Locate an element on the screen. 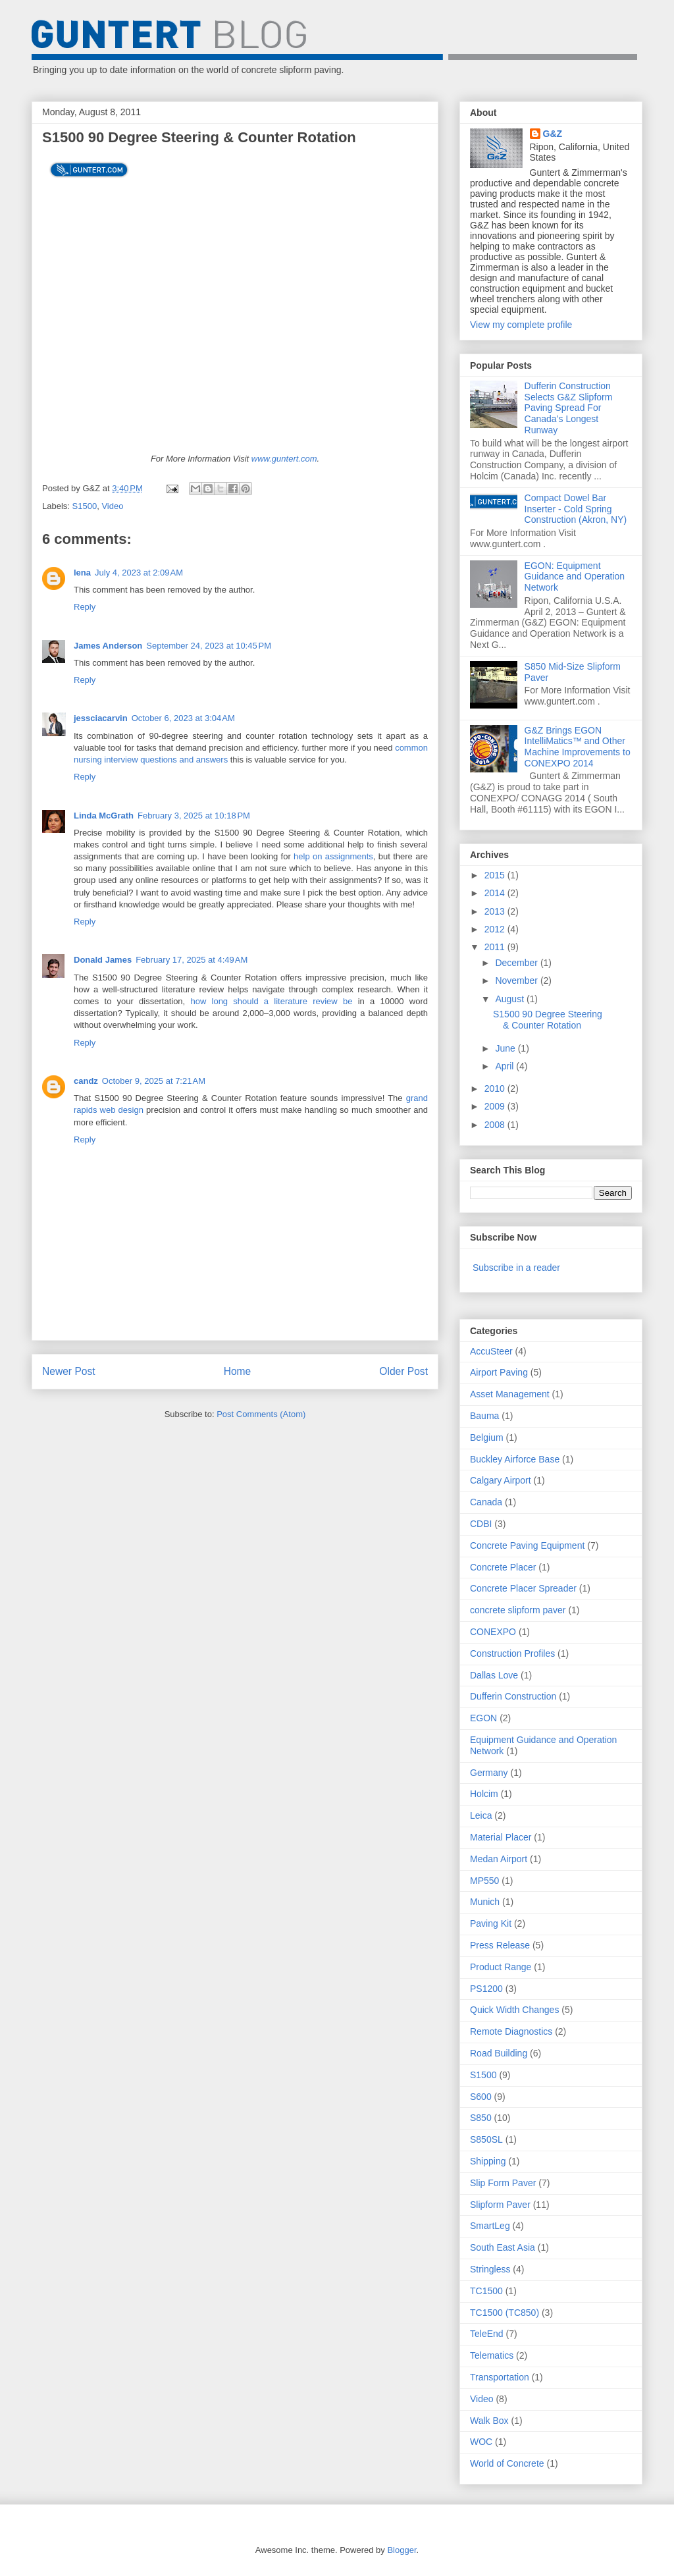 The image size is (674, 2576). SmartLeg is located at coordinates (490, 2225).